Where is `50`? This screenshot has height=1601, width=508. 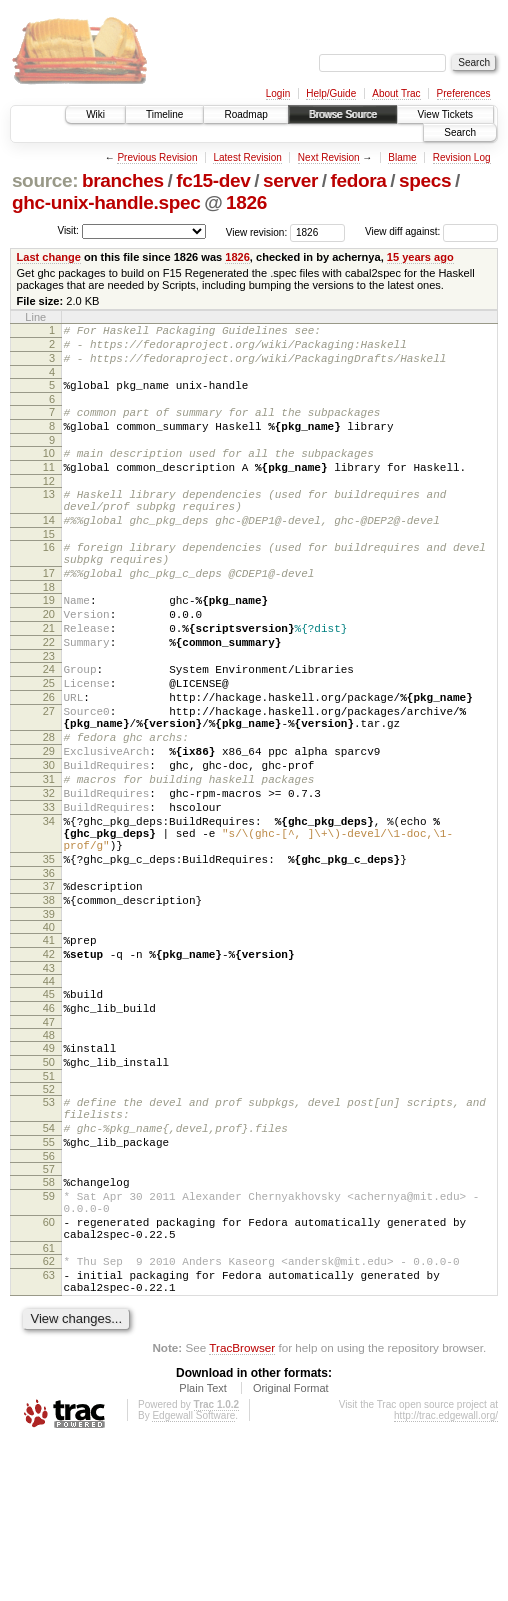 50 is located at coordinates (49, 1182).